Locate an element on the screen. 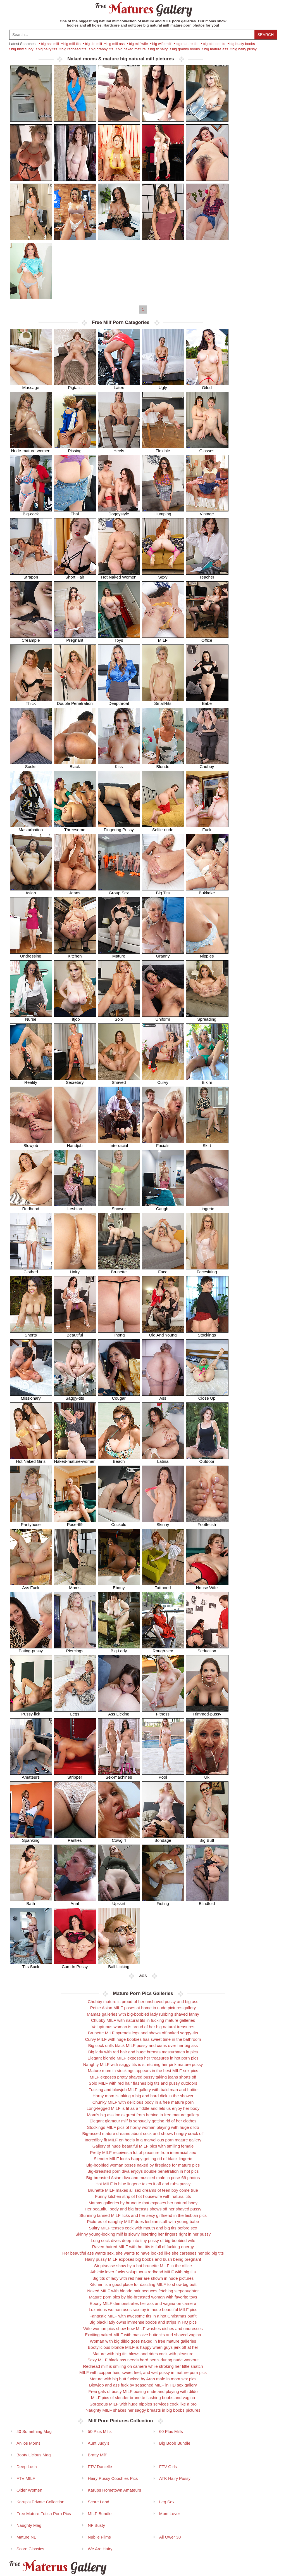 The image size is (286, 2576). Naked MILF with blonde hair seduces fetching stepdaughter is located at coordinates (143, 2290).